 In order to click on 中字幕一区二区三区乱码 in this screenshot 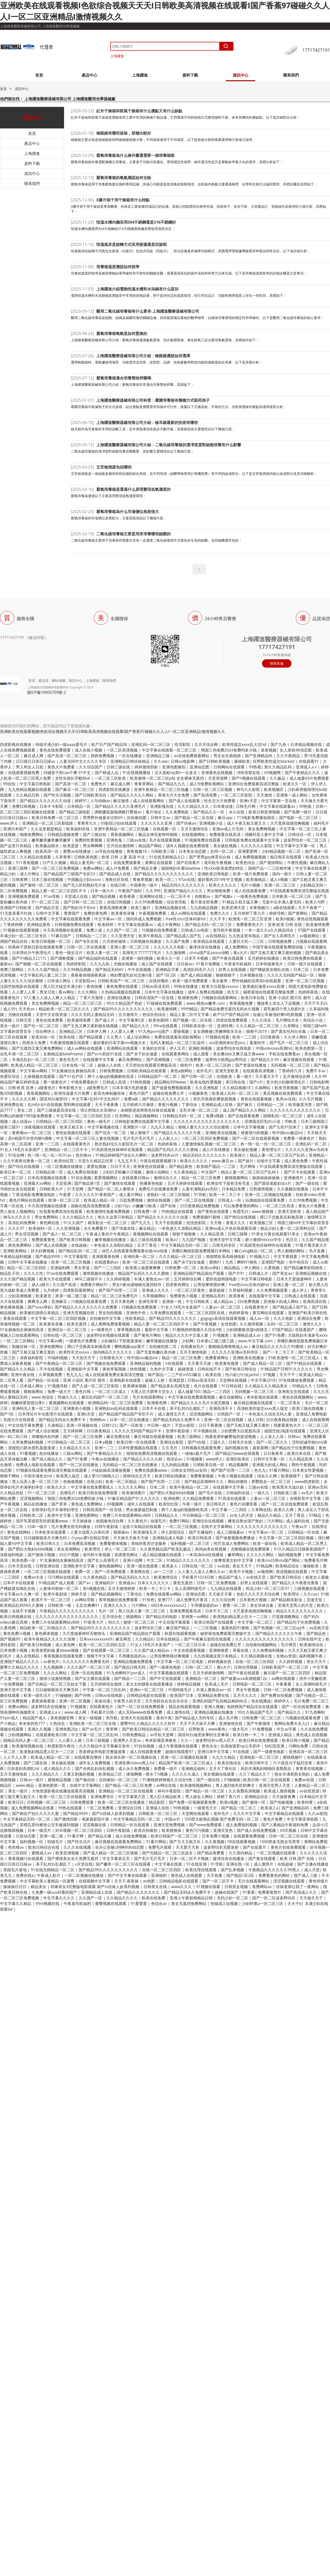, I will do `click(105, 1689)`.